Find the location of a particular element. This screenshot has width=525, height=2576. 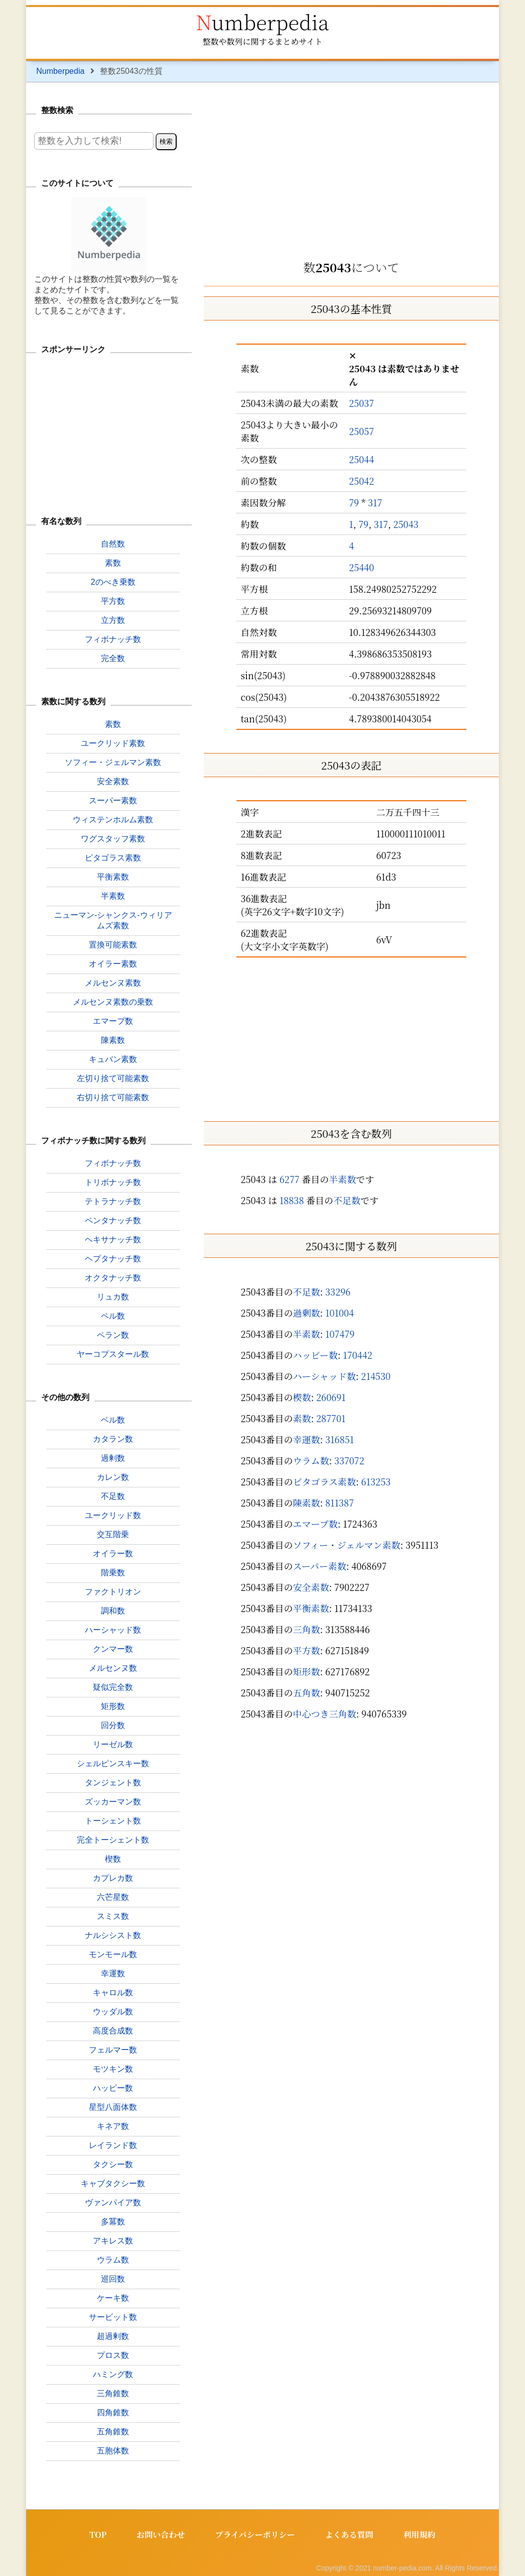

ナルシシスト数 is located at coordinates (113, 1935).